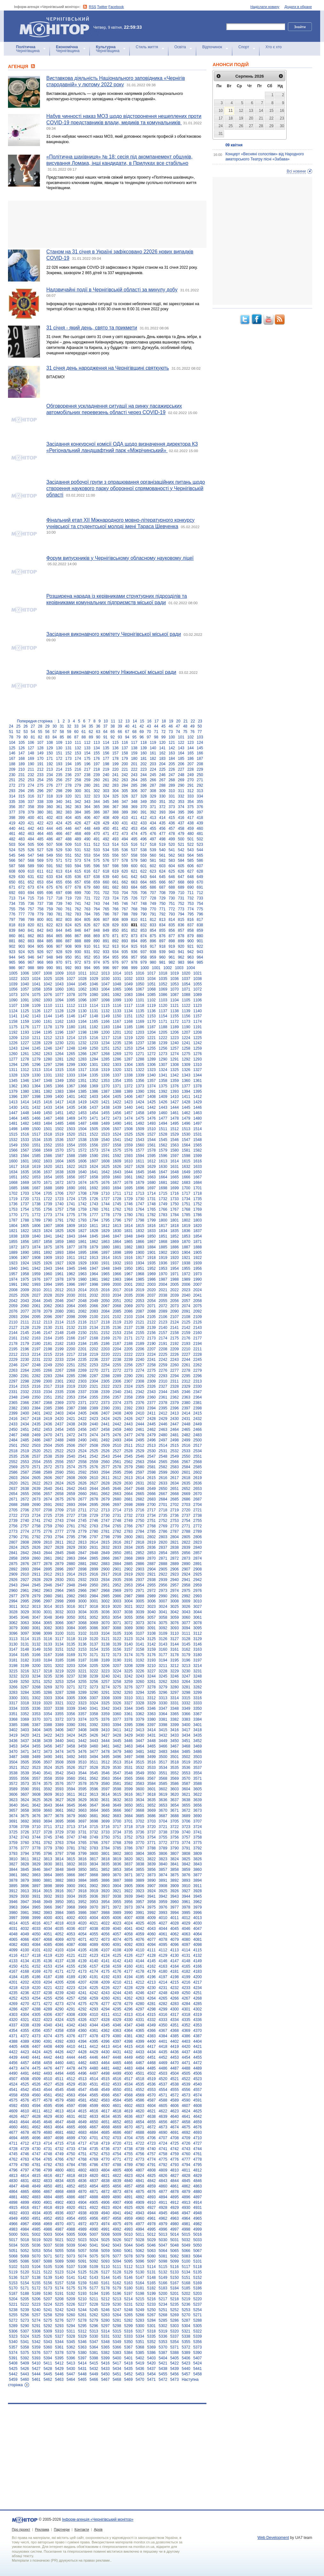 Image resolution: width=324 pixels, height=2576 pixels. What do you see at coordinates (47, 2057) in the screenshot?
I see `4442` at bounding box center [47, 2057].